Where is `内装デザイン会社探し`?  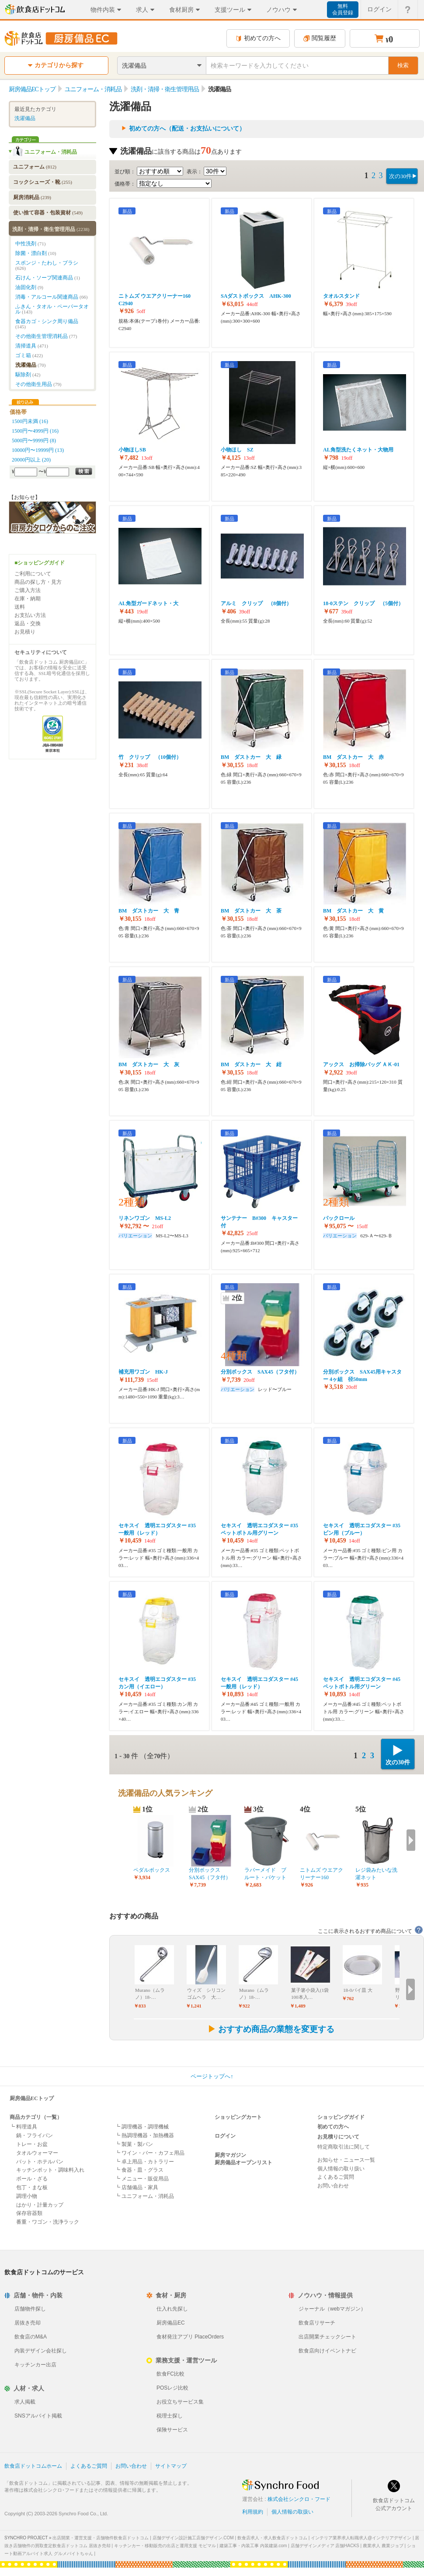
内装デザイン会社探し is located at coordinates (40, 2351).